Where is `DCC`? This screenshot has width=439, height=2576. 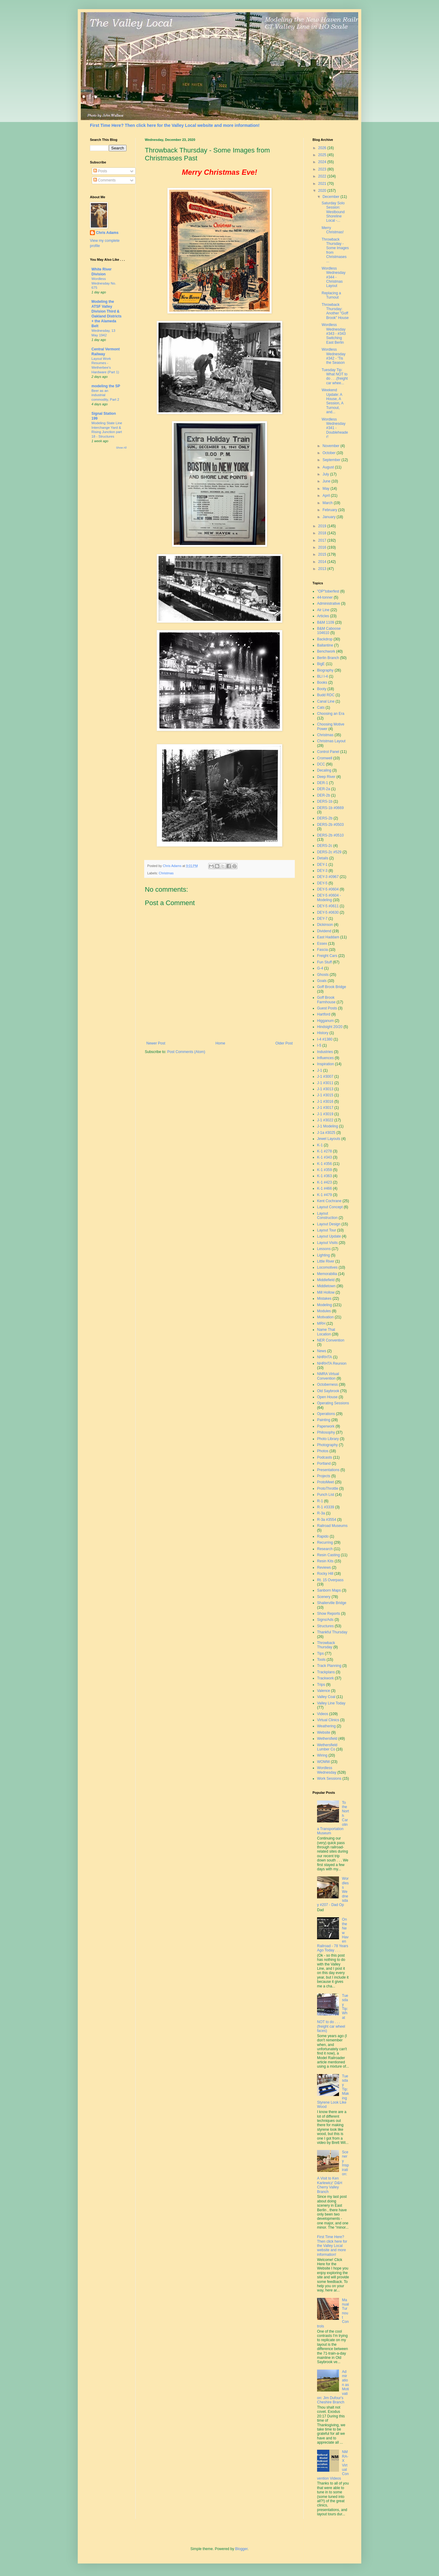 DCC is located at coordinates (321, 764).